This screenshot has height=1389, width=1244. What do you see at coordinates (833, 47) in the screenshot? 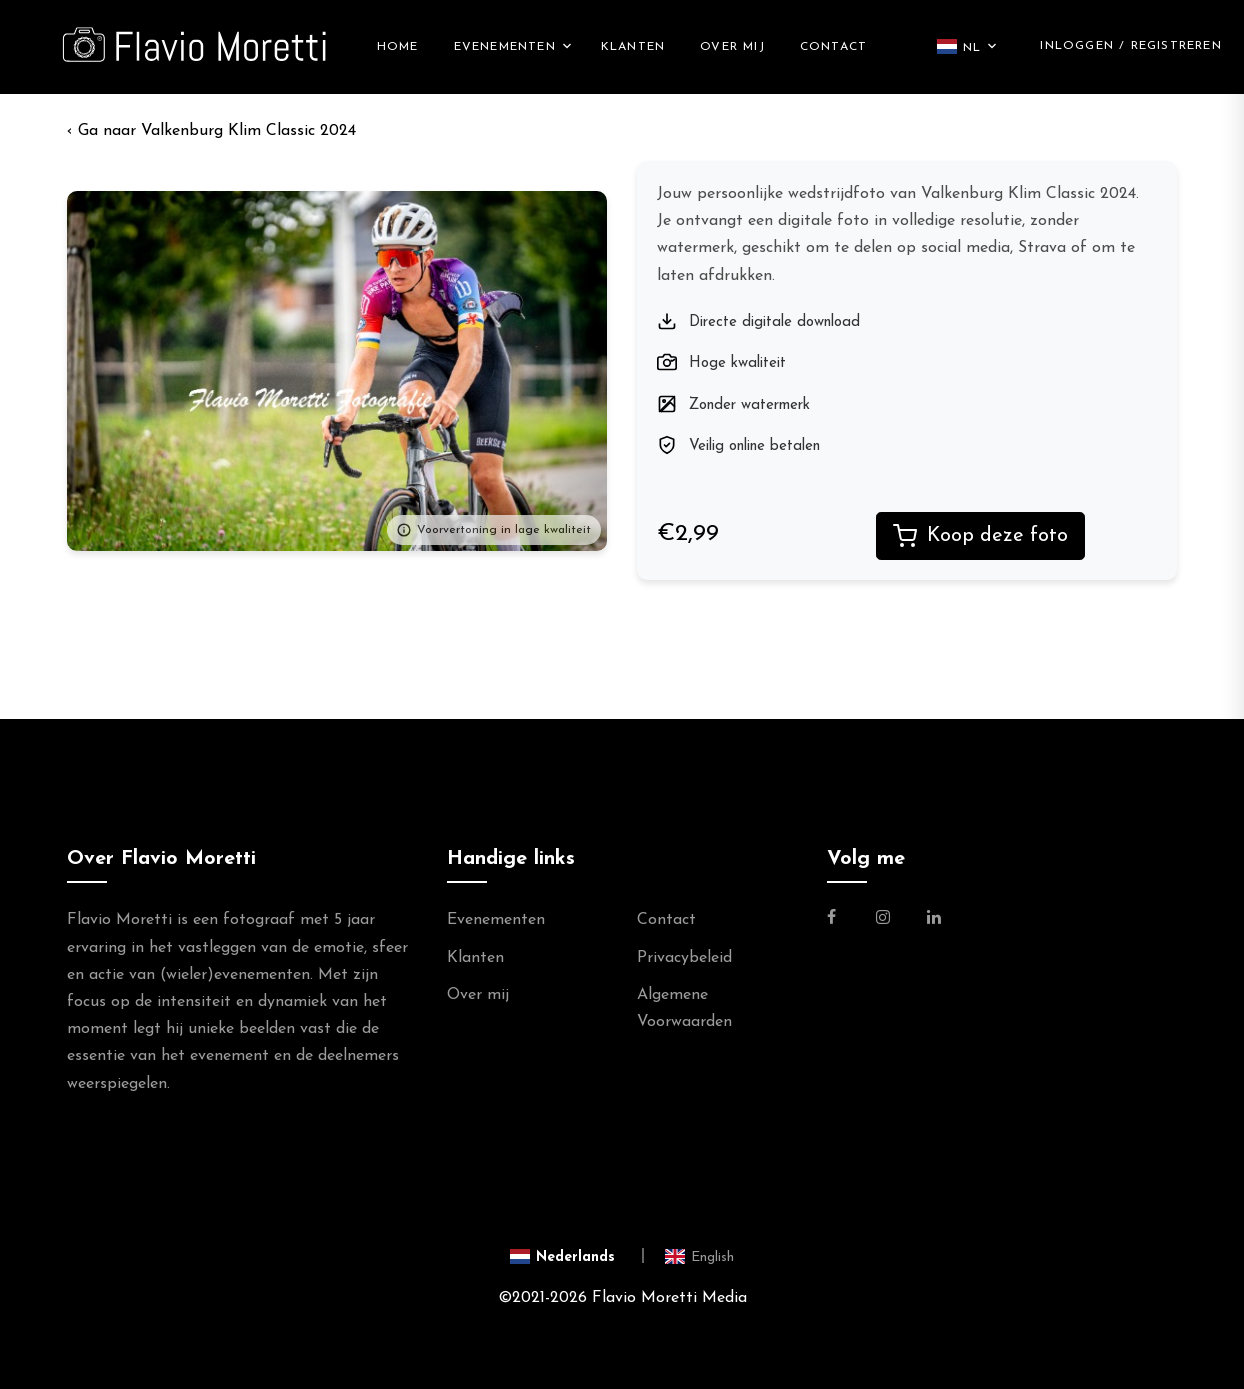
I see `Contact` at bounding box center [833, 47].